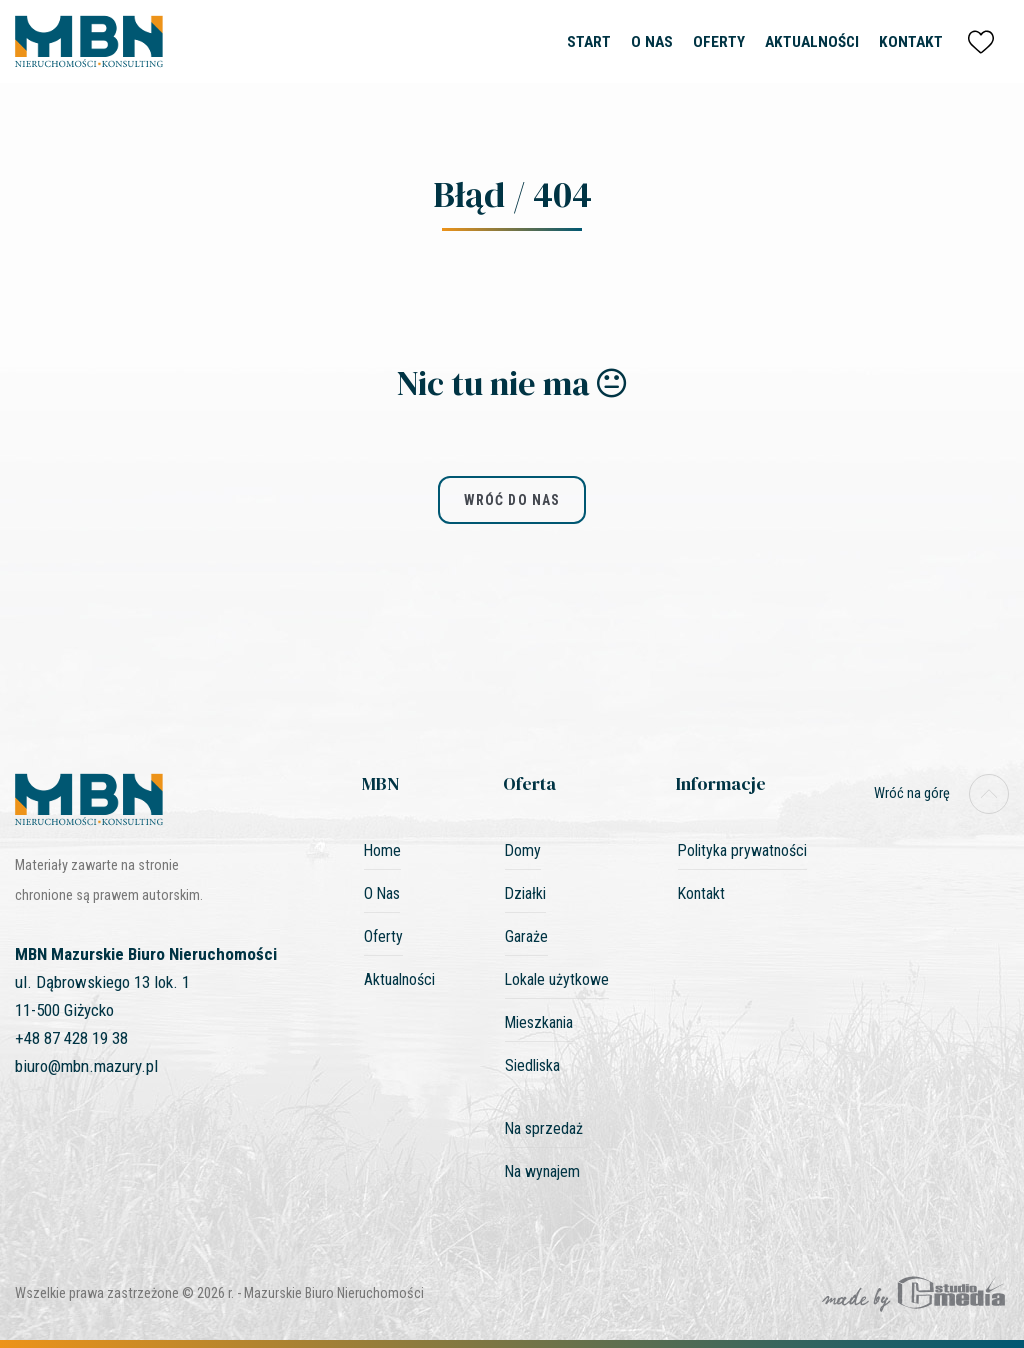 This screenshot has height=1348, width=1024. I want to click on Kontakt, so click(911, 42).